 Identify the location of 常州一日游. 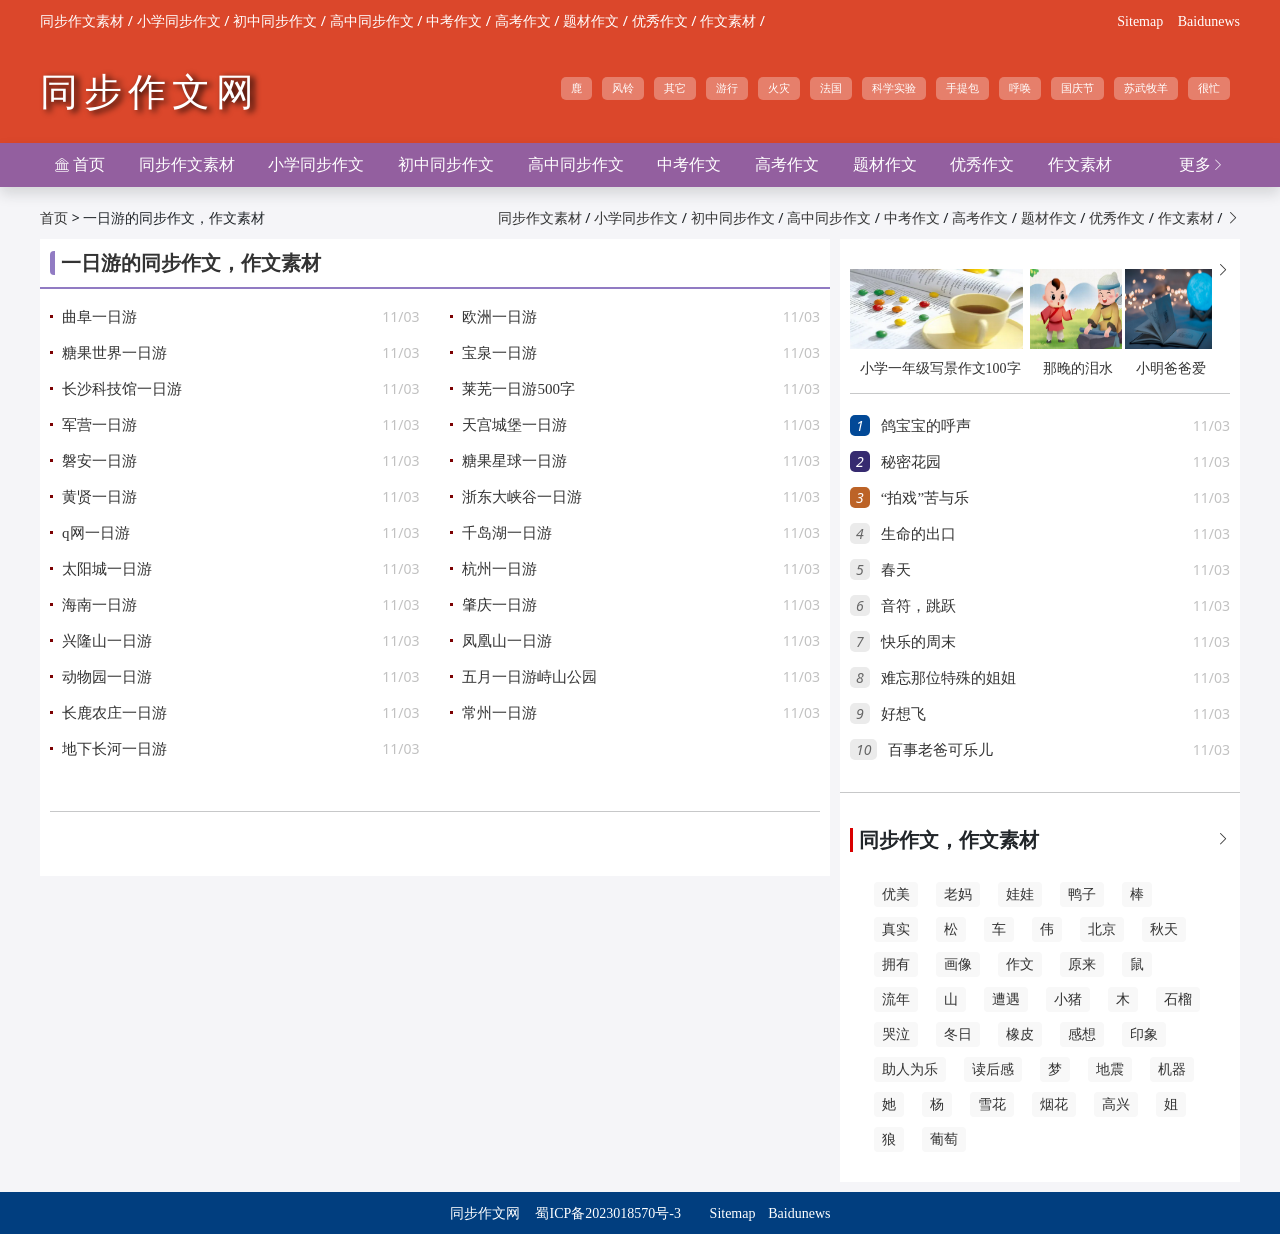
(499, 713).